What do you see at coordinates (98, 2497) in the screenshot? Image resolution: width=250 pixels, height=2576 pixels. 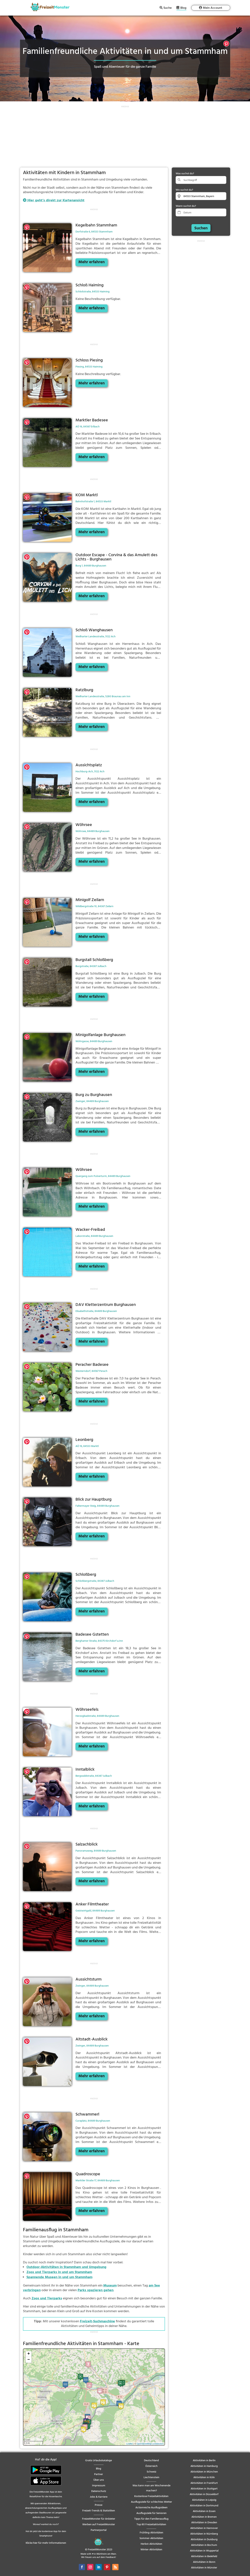 I see `Jobs & Karriere` at bounding box center [98, 2497].